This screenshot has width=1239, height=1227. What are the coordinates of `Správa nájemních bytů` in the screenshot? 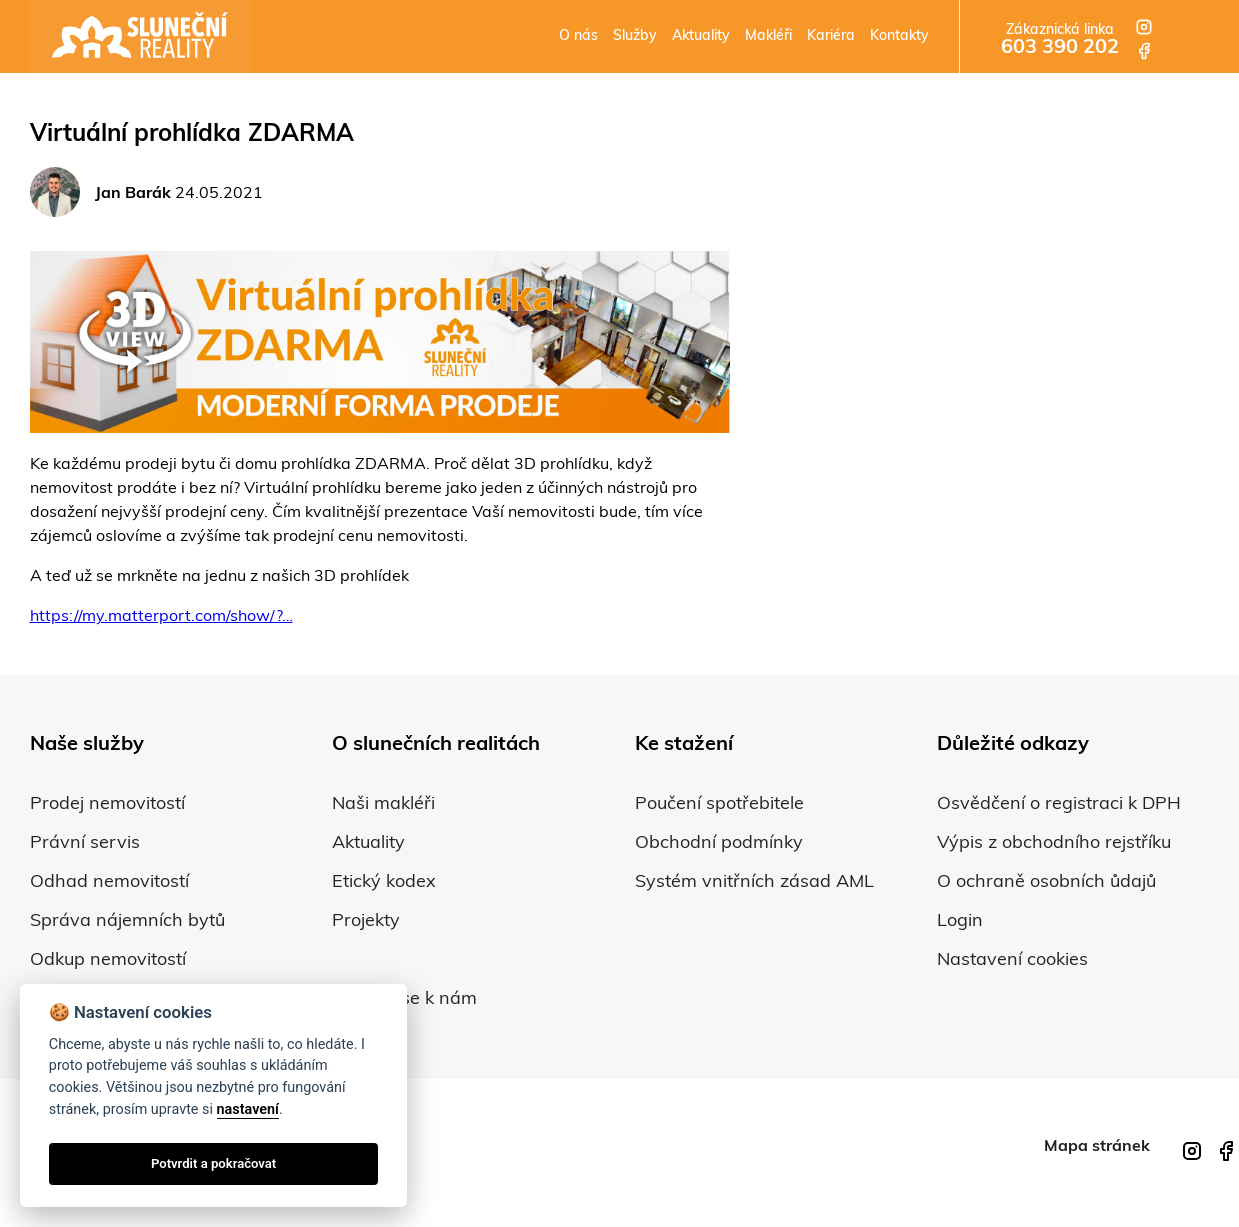 It's located at (127, 921).